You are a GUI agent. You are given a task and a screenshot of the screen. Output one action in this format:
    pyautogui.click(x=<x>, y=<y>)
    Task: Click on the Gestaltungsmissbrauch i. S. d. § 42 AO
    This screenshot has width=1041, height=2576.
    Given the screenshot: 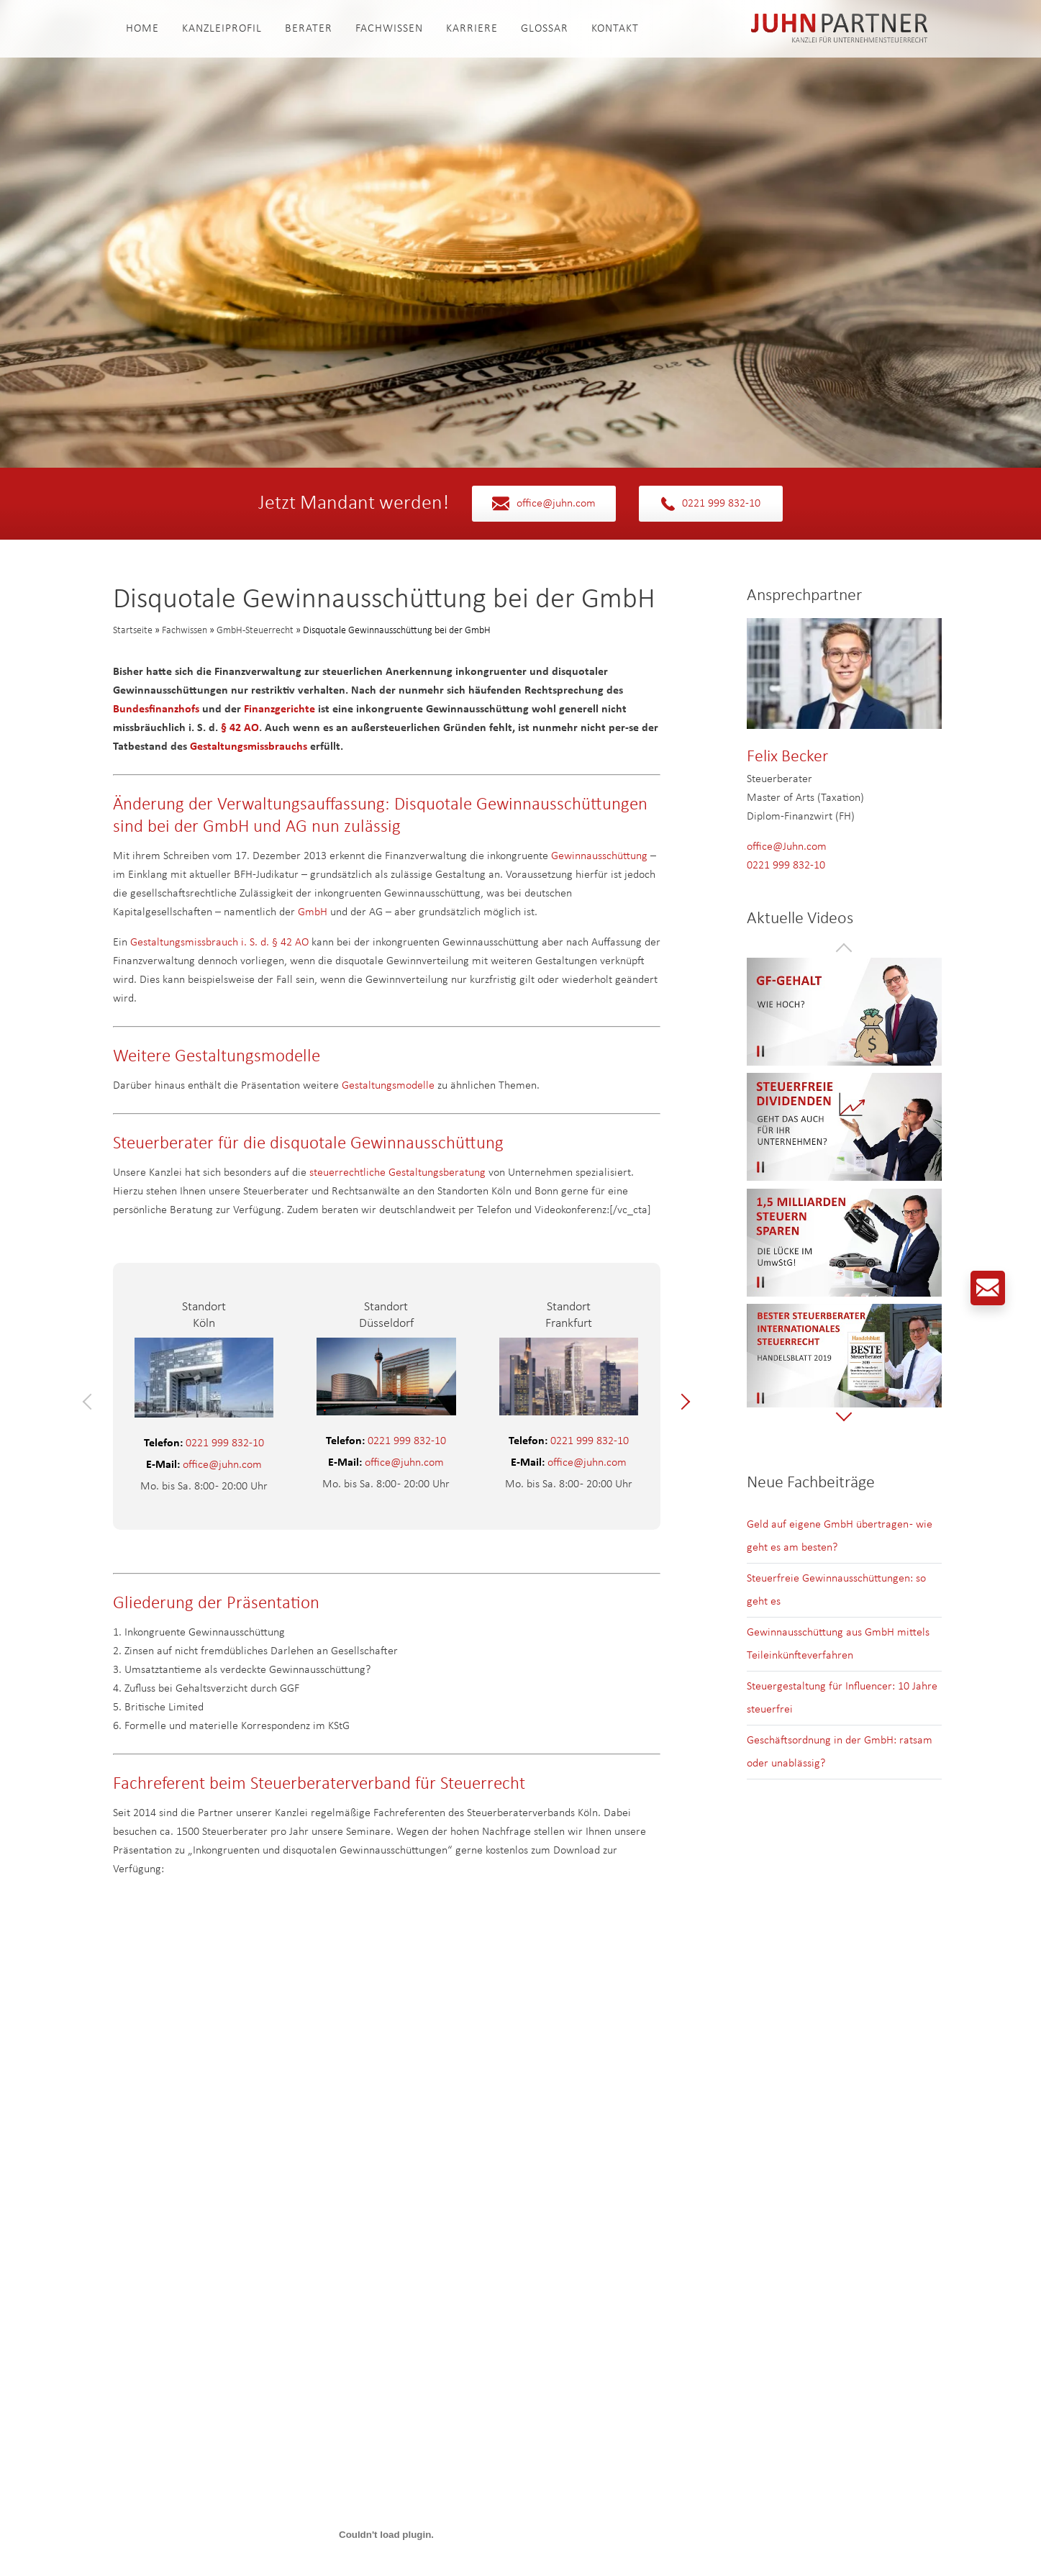 What is the action you would take?
    pyautogui.click(x=219, y=942)
    